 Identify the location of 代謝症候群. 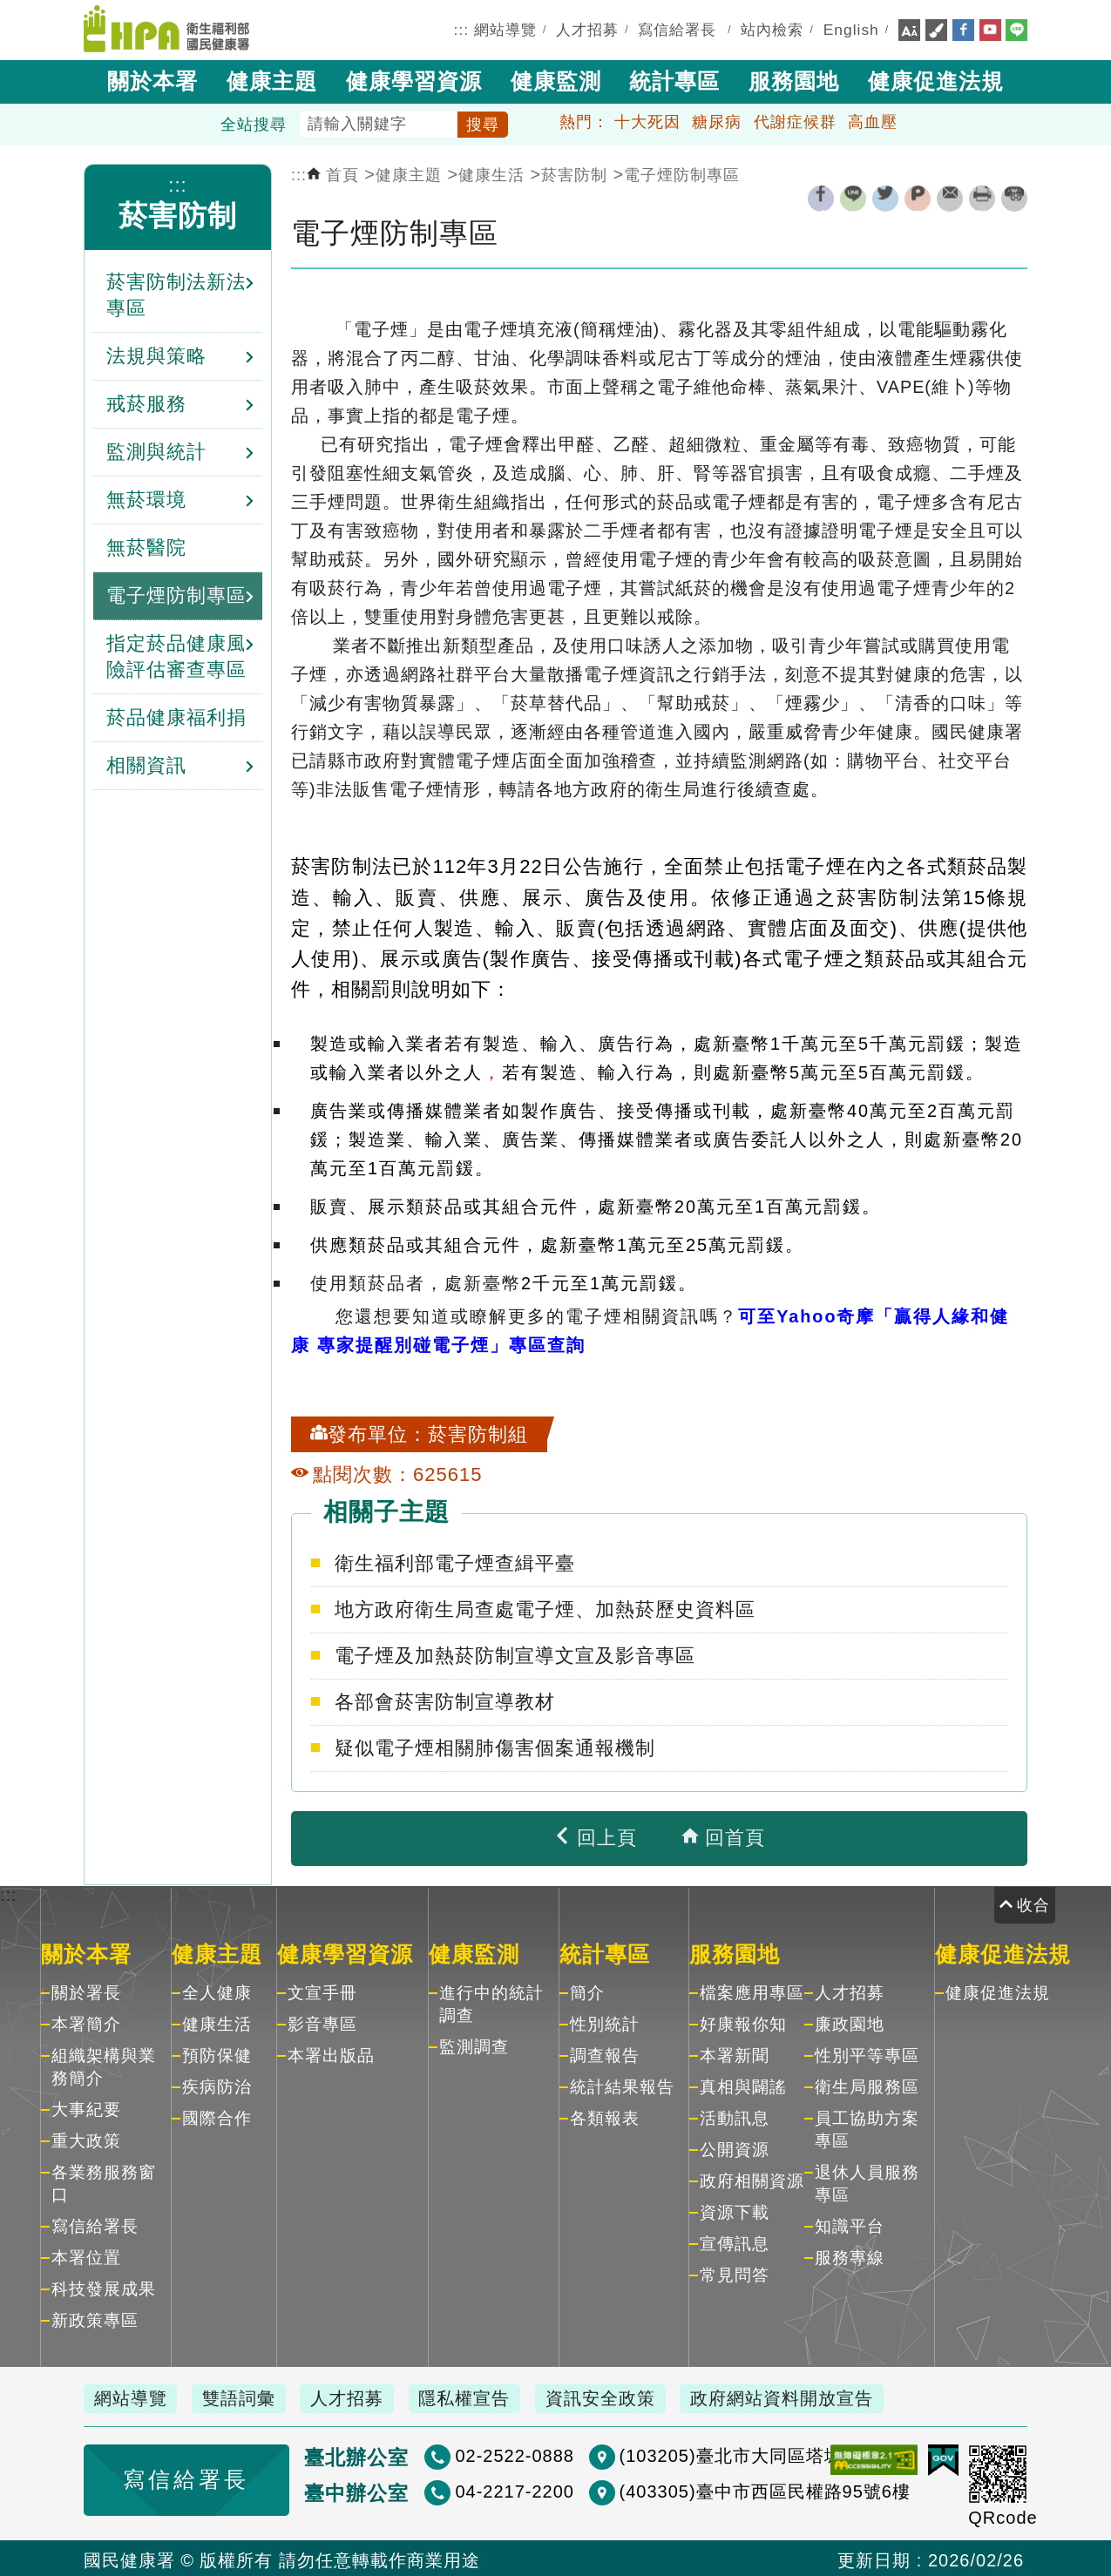
(795, 120).